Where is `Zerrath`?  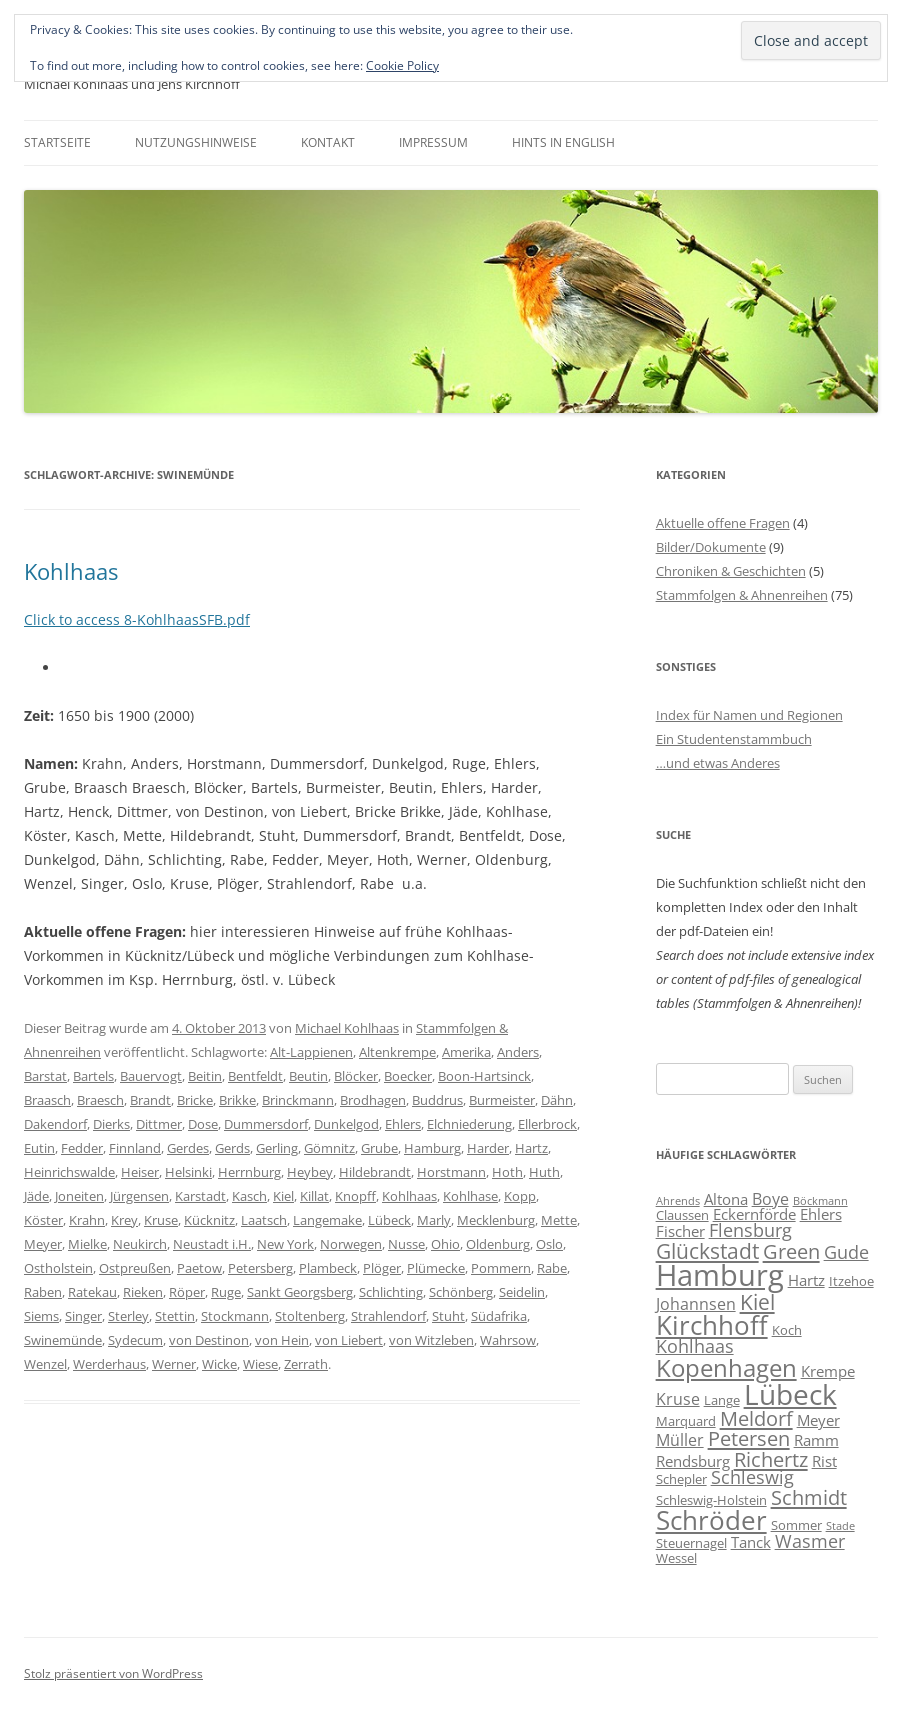 Zerrath is located at coordinates (306, 1364).